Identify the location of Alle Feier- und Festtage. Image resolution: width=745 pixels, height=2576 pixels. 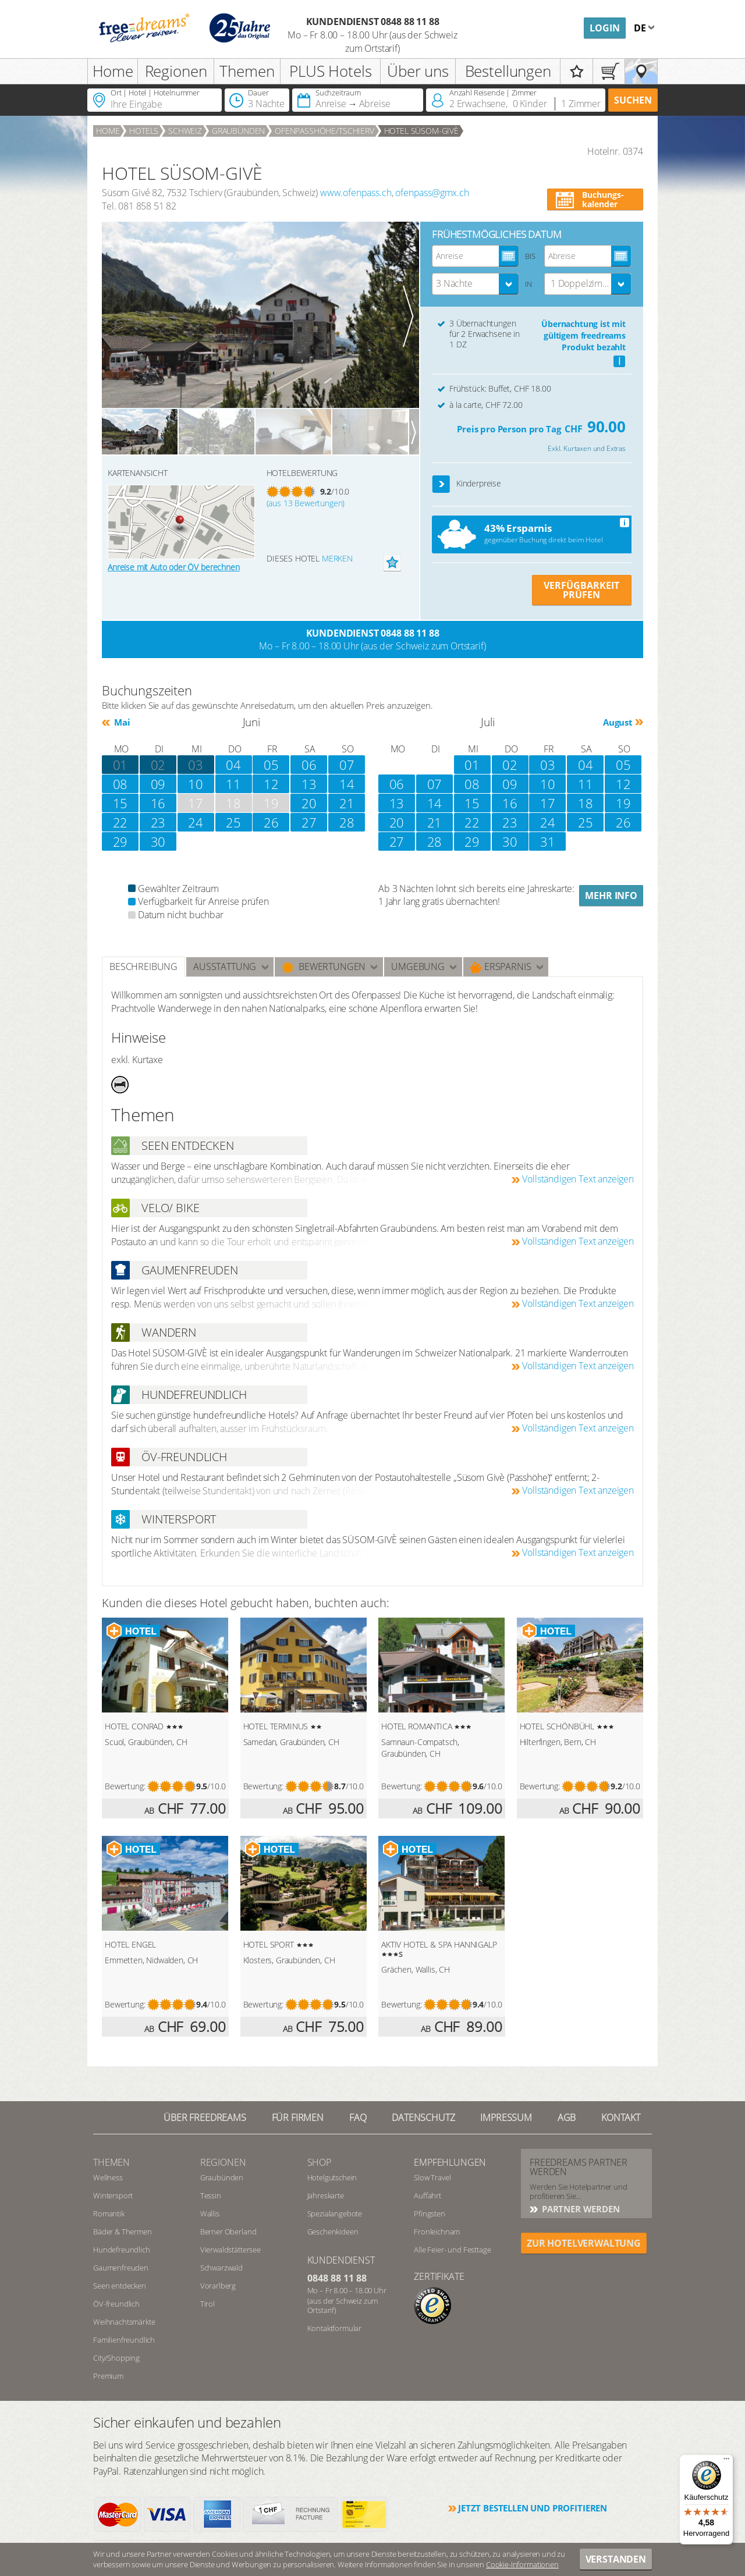
(452, 2249).